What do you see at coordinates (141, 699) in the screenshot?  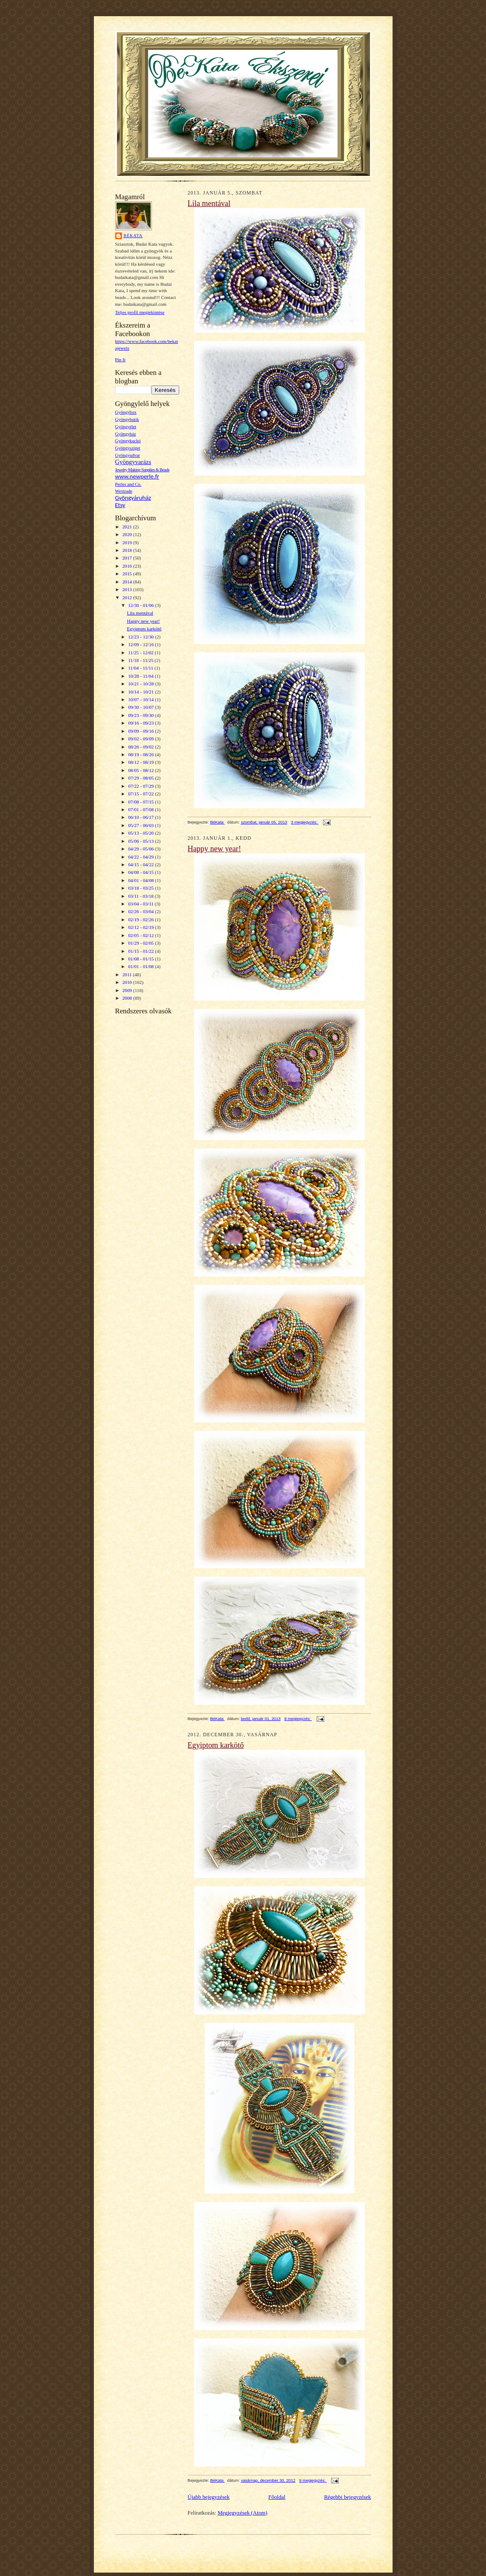 I see `10/07 - 10/14` at bounding box center [141, 699].